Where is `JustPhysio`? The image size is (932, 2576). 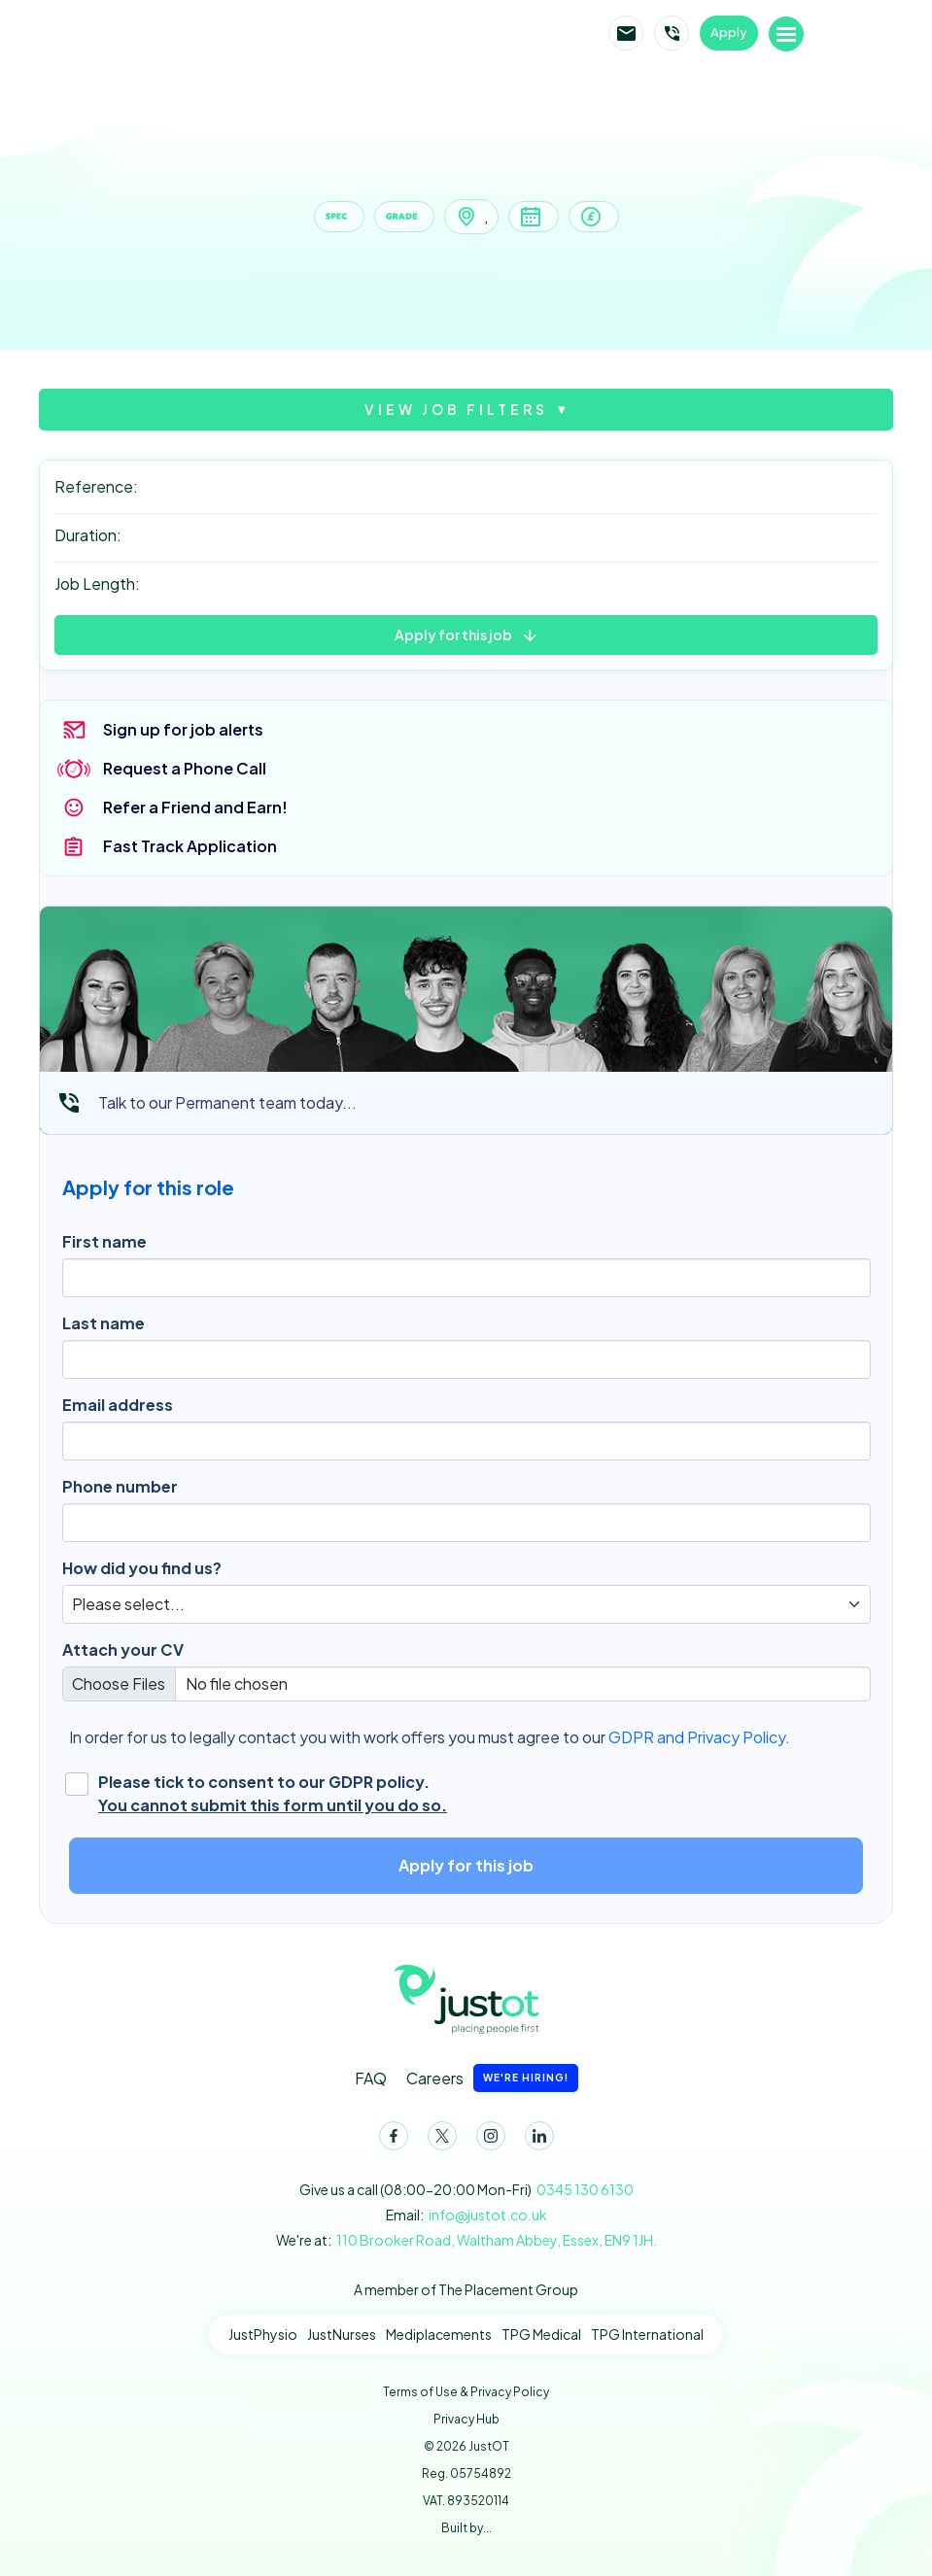
JustPhysio is located at coordinates (262, 2334).